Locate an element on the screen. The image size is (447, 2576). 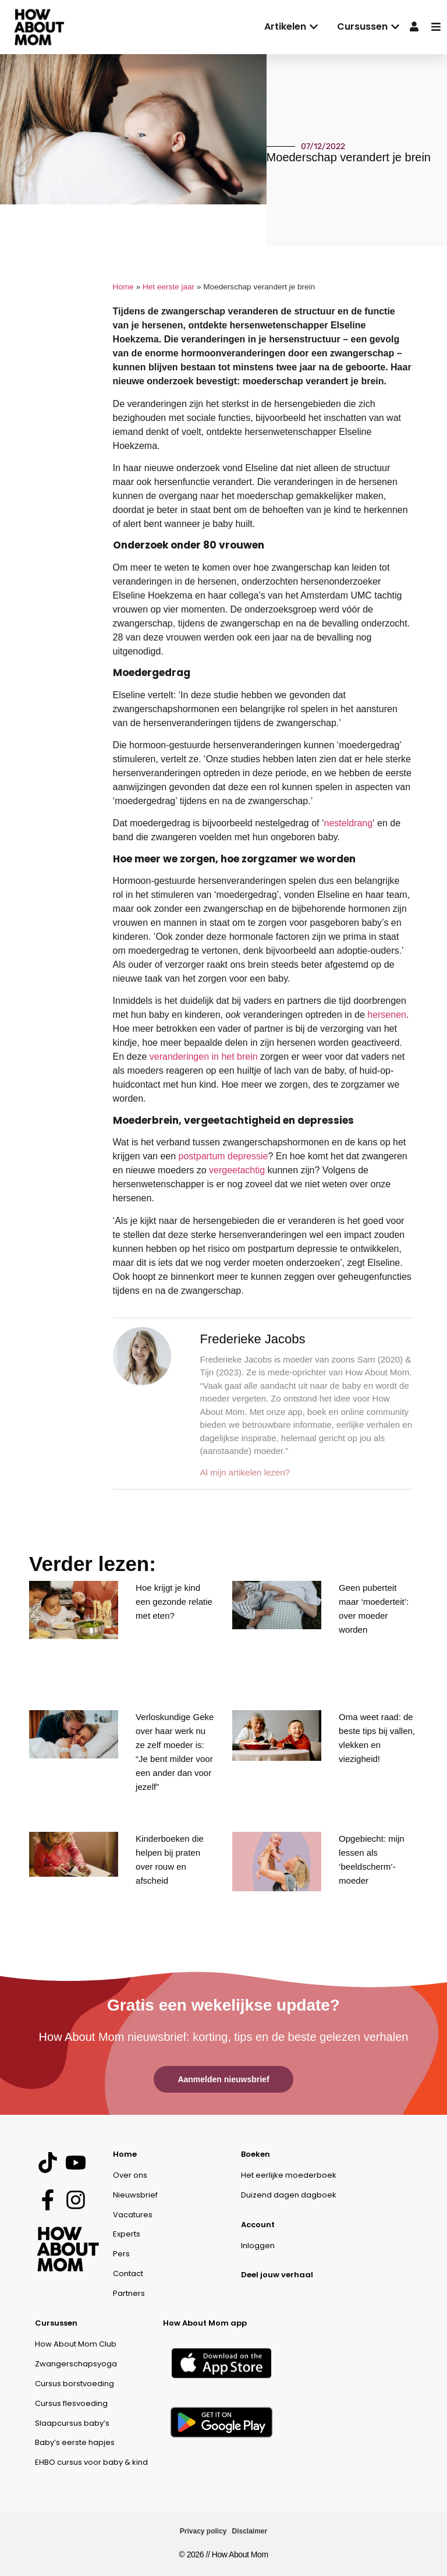
hersenen is located at coordinates (386, 1015).